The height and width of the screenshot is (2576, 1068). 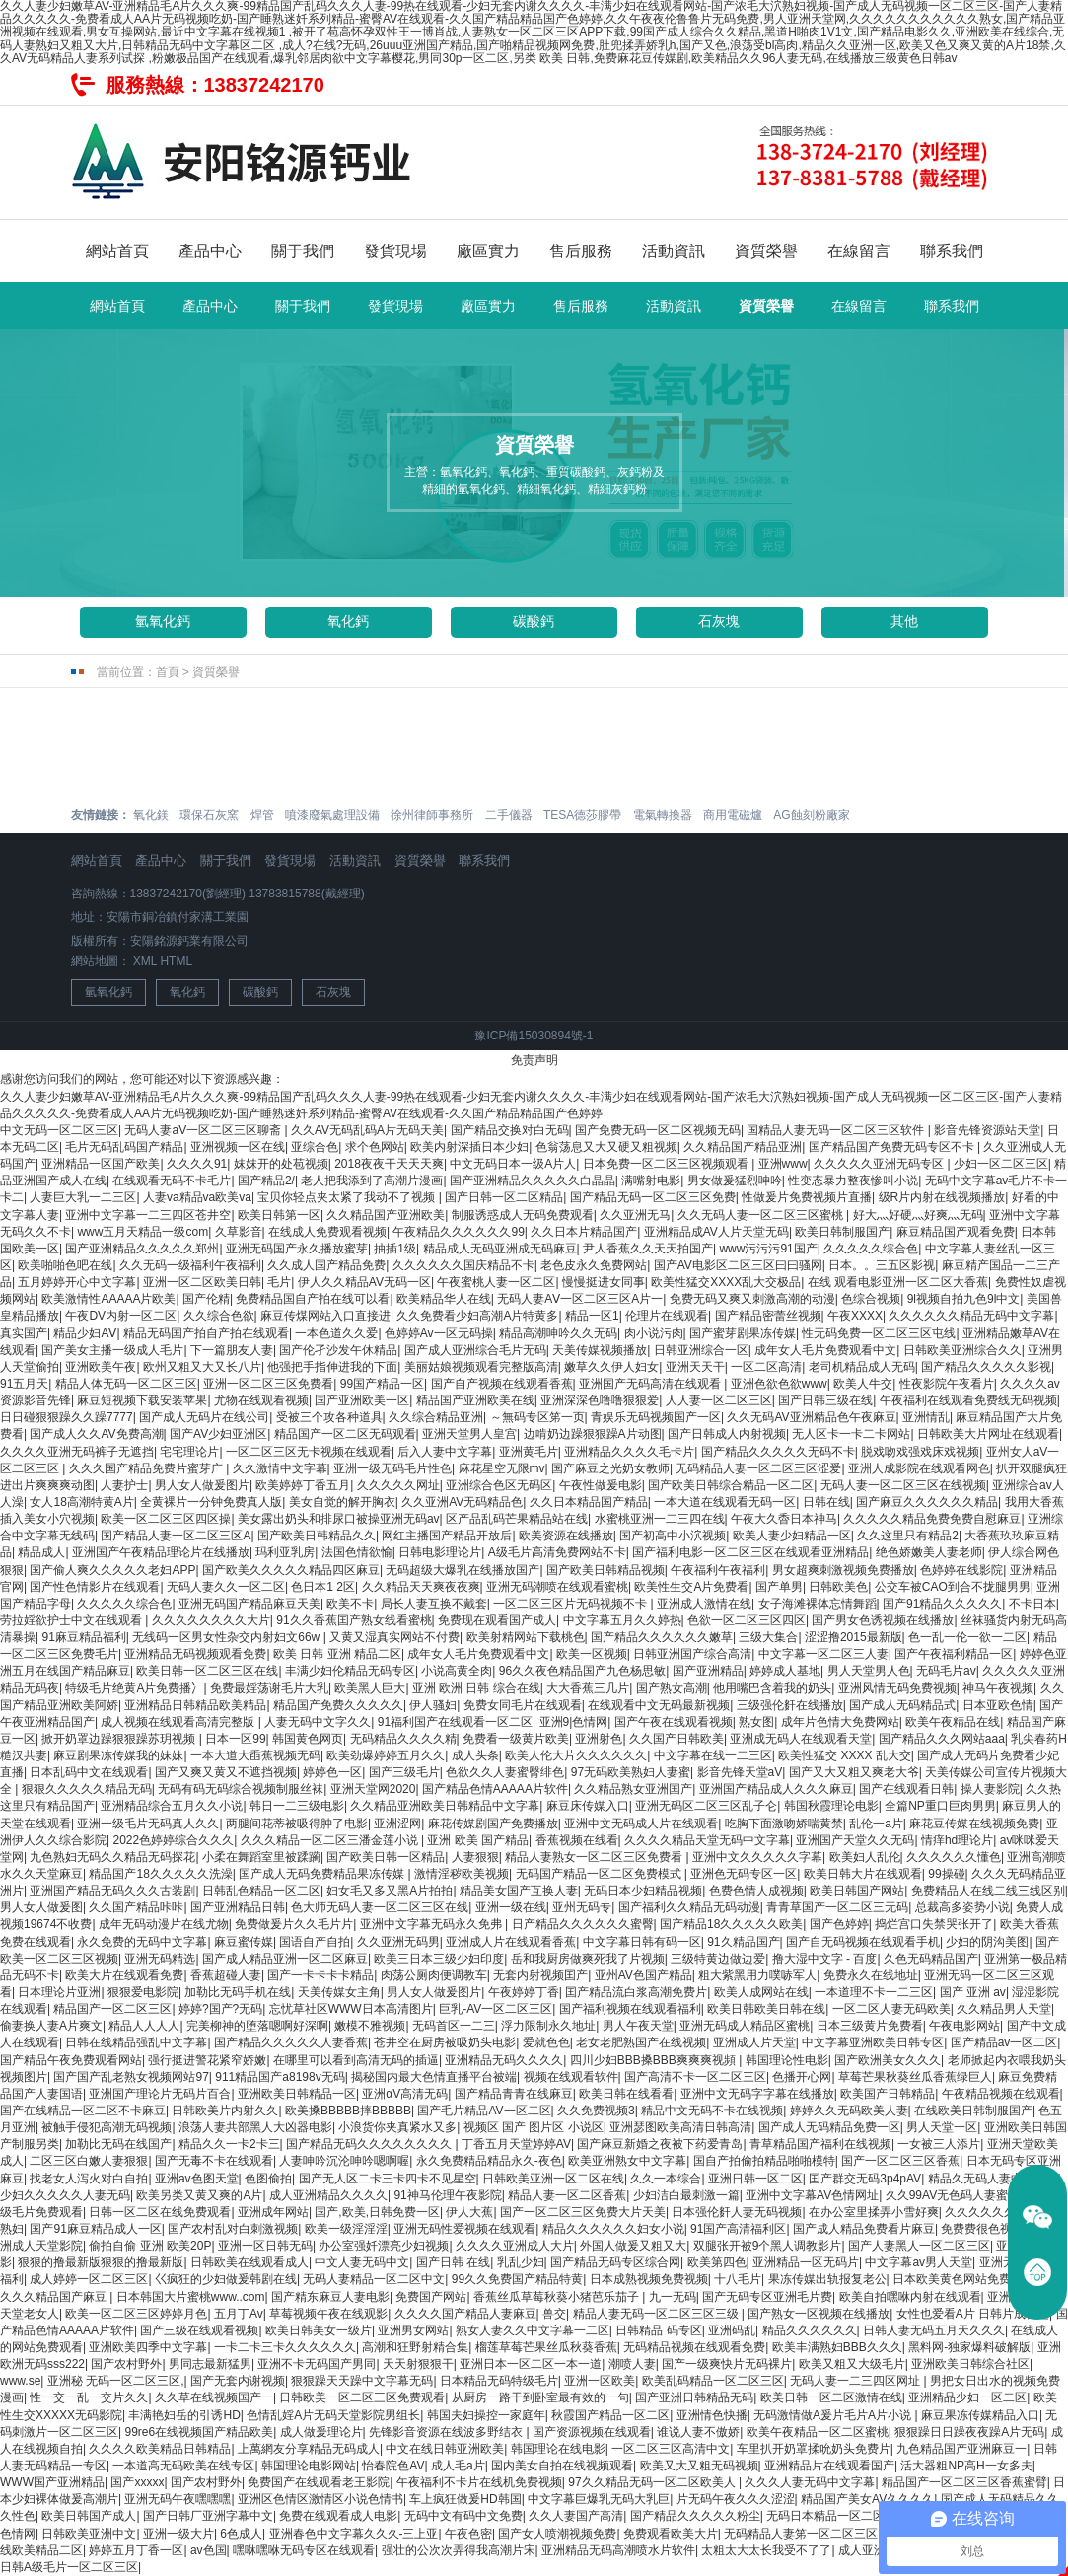 I want to click on 欧美又大又粗无码视频, so click(x=699, y=2465).